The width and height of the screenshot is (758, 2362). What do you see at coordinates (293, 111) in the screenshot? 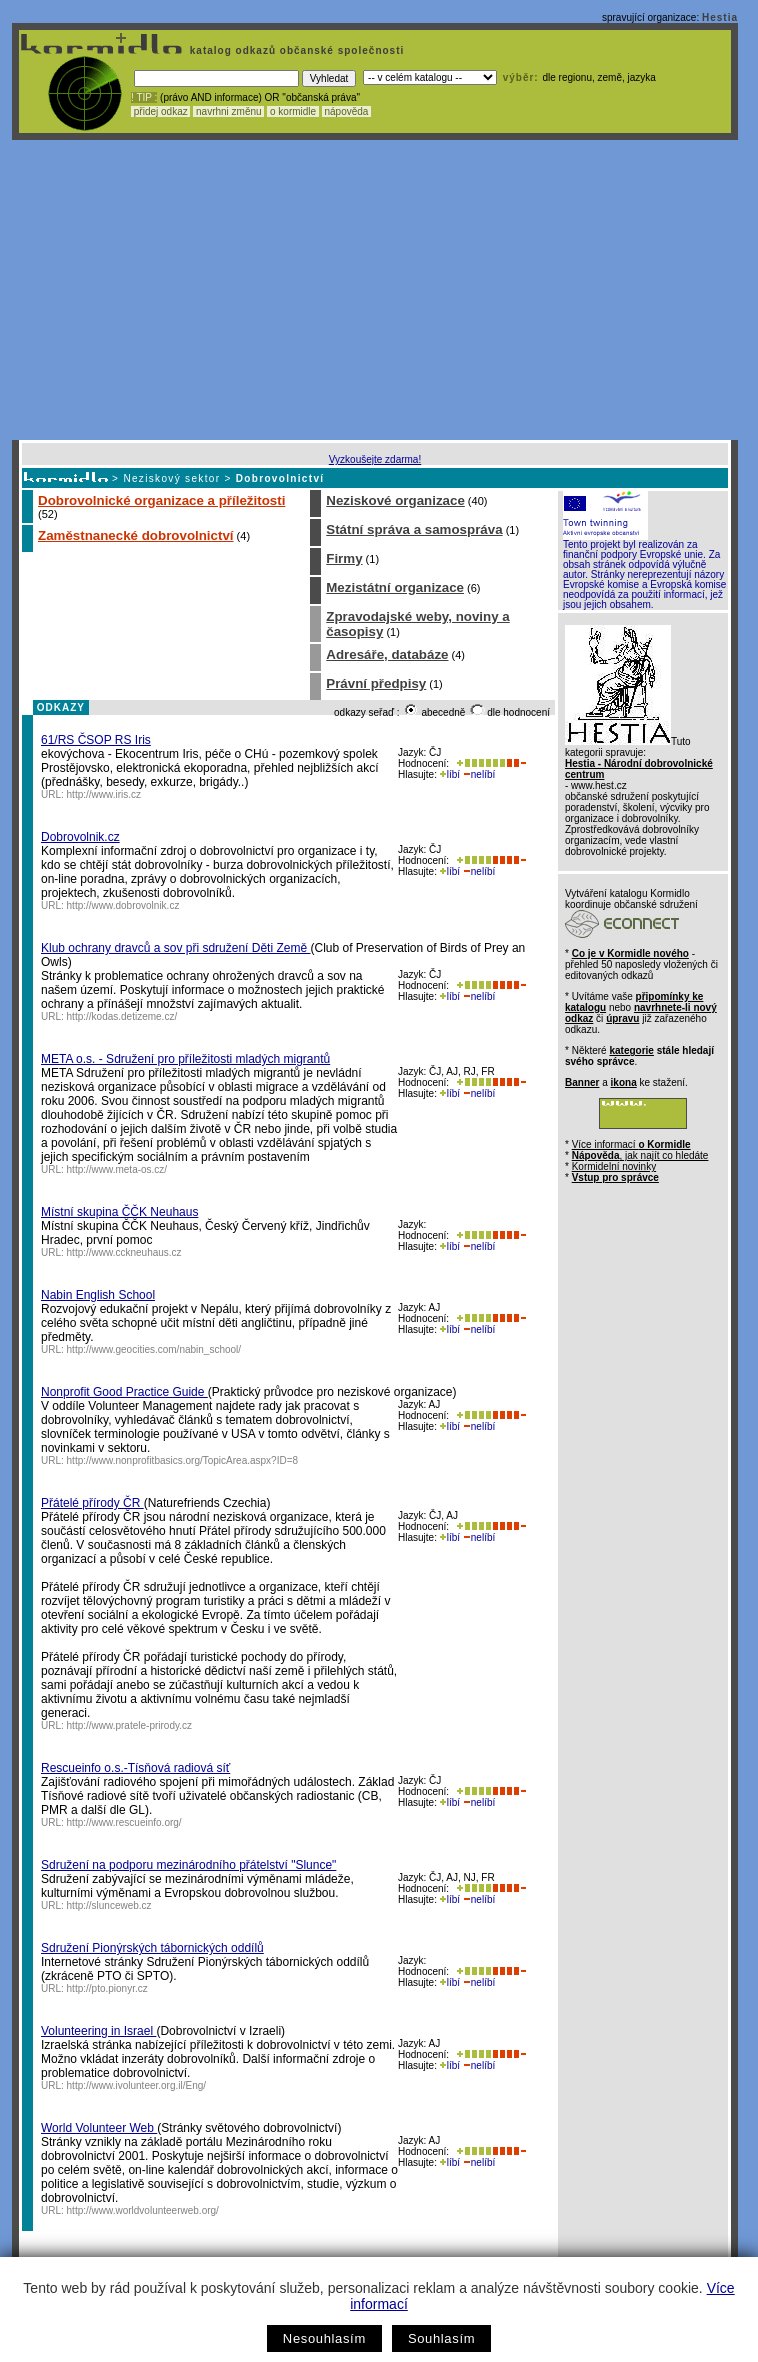
I see `o kormidle` at bounding box center [293, 111].